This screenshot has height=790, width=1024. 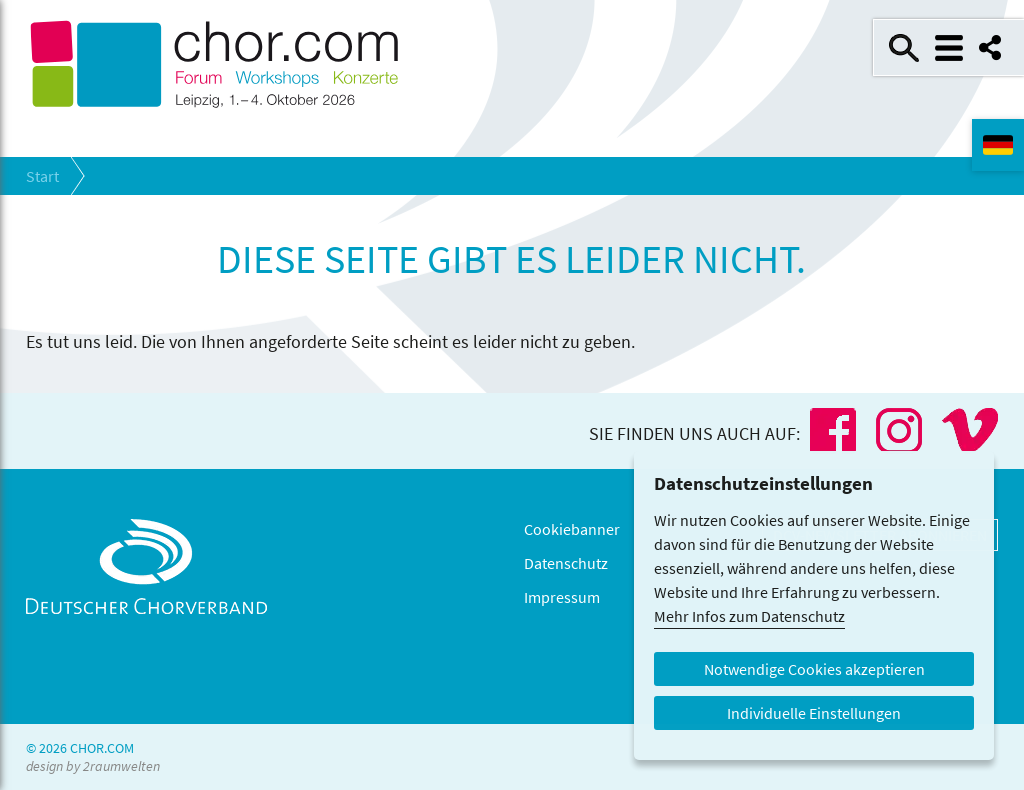 What do you see at coordinates (814, 669) in the screenshot?
I see `Notwendige Cookies akzeptieren` at bounding box center [814, 669].